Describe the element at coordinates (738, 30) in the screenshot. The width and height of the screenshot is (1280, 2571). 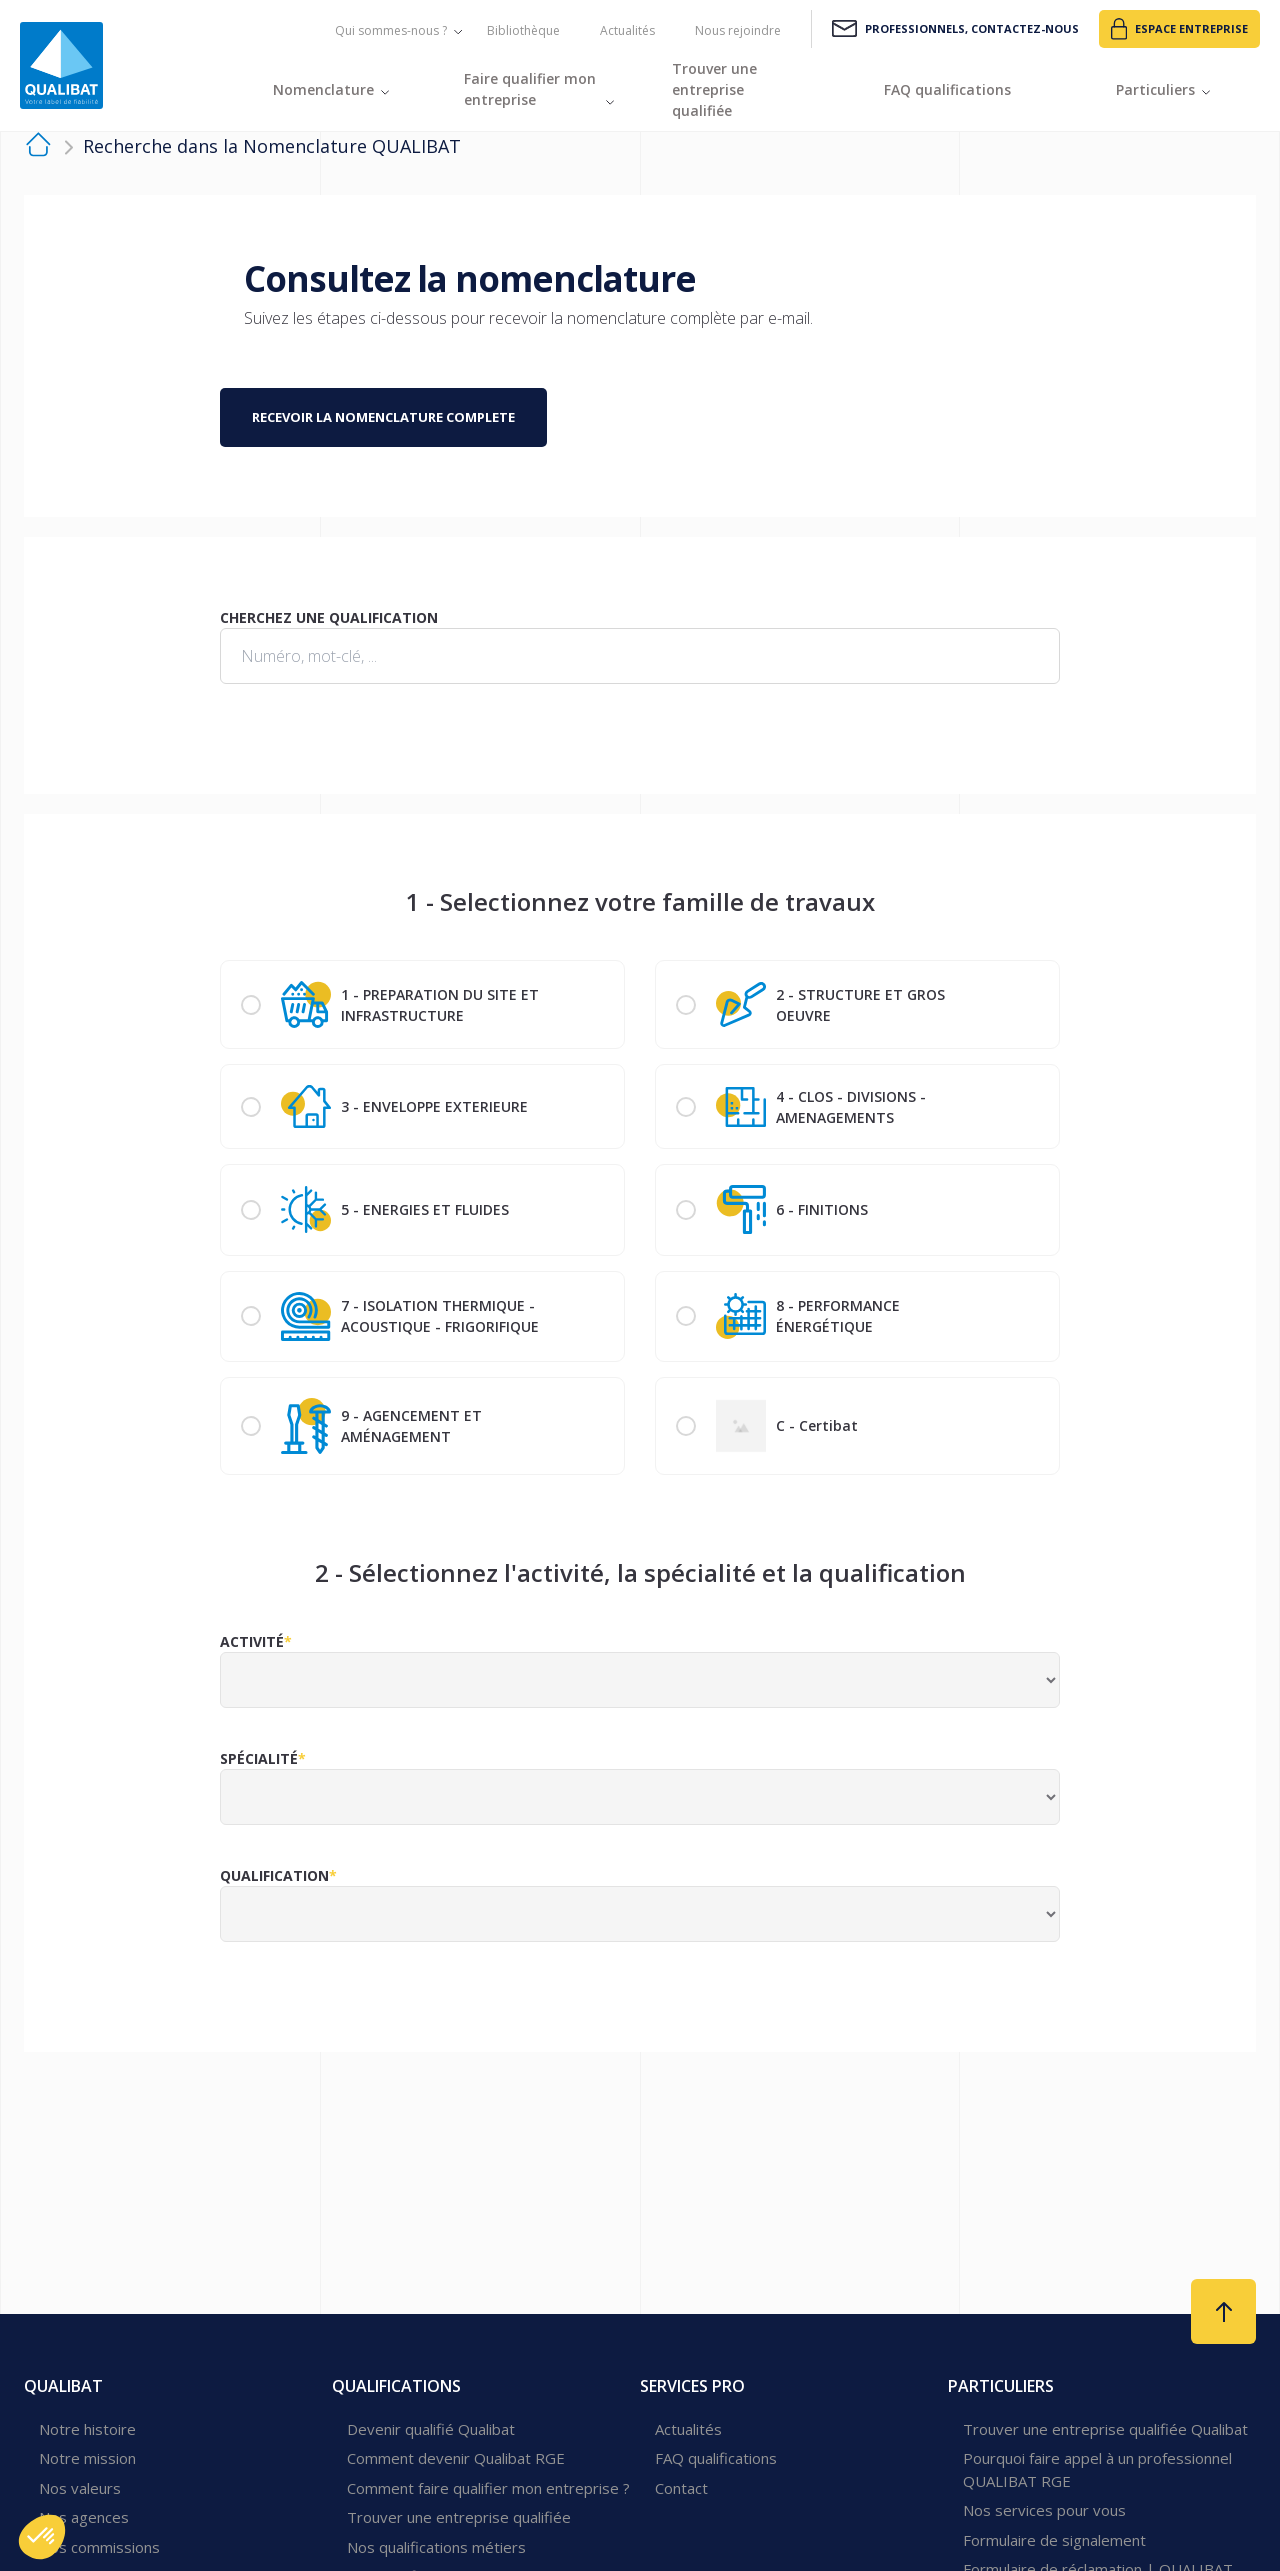
I see `Nous rejoindre` at that location.